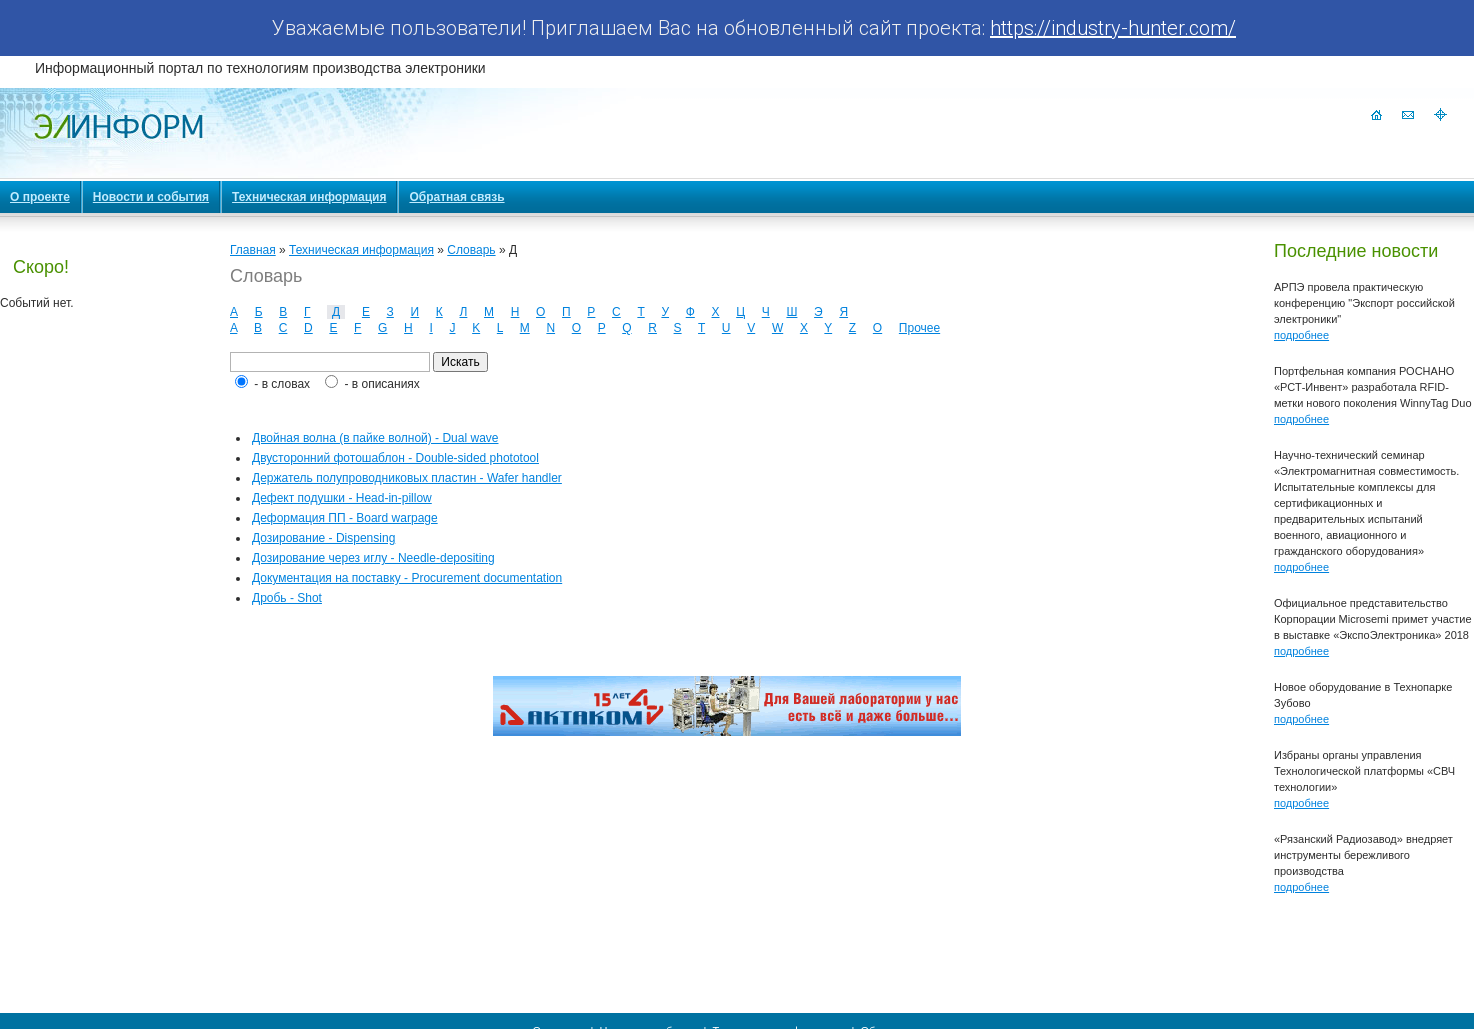  I want to click on Избраны органы управления Технологической платформы «СВЧ технологии», so click(1364, 771).